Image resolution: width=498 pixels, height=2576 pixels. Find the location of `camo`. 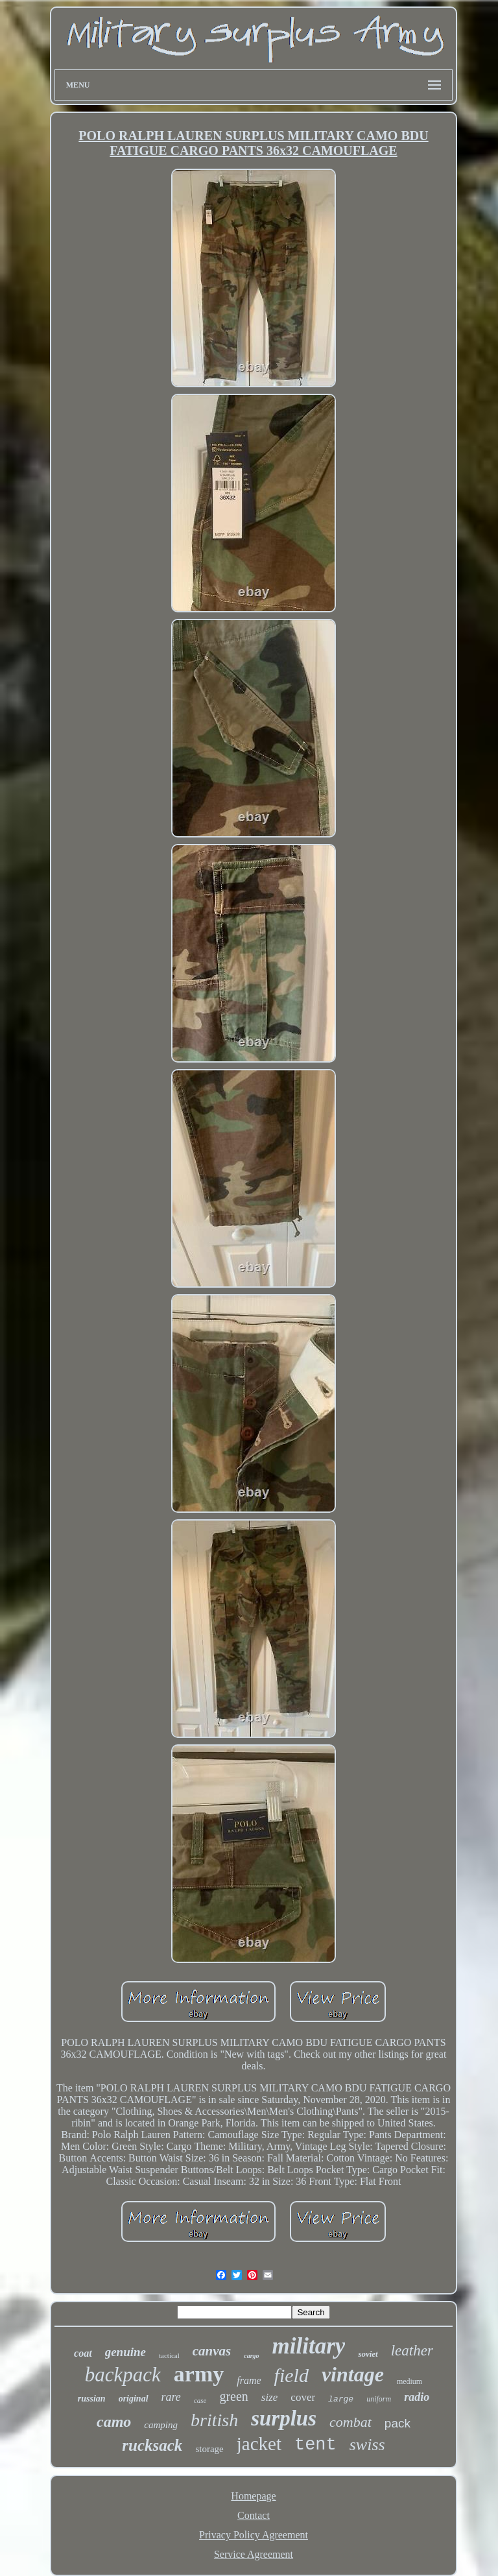

camo is located at coordinates (114, 2421).